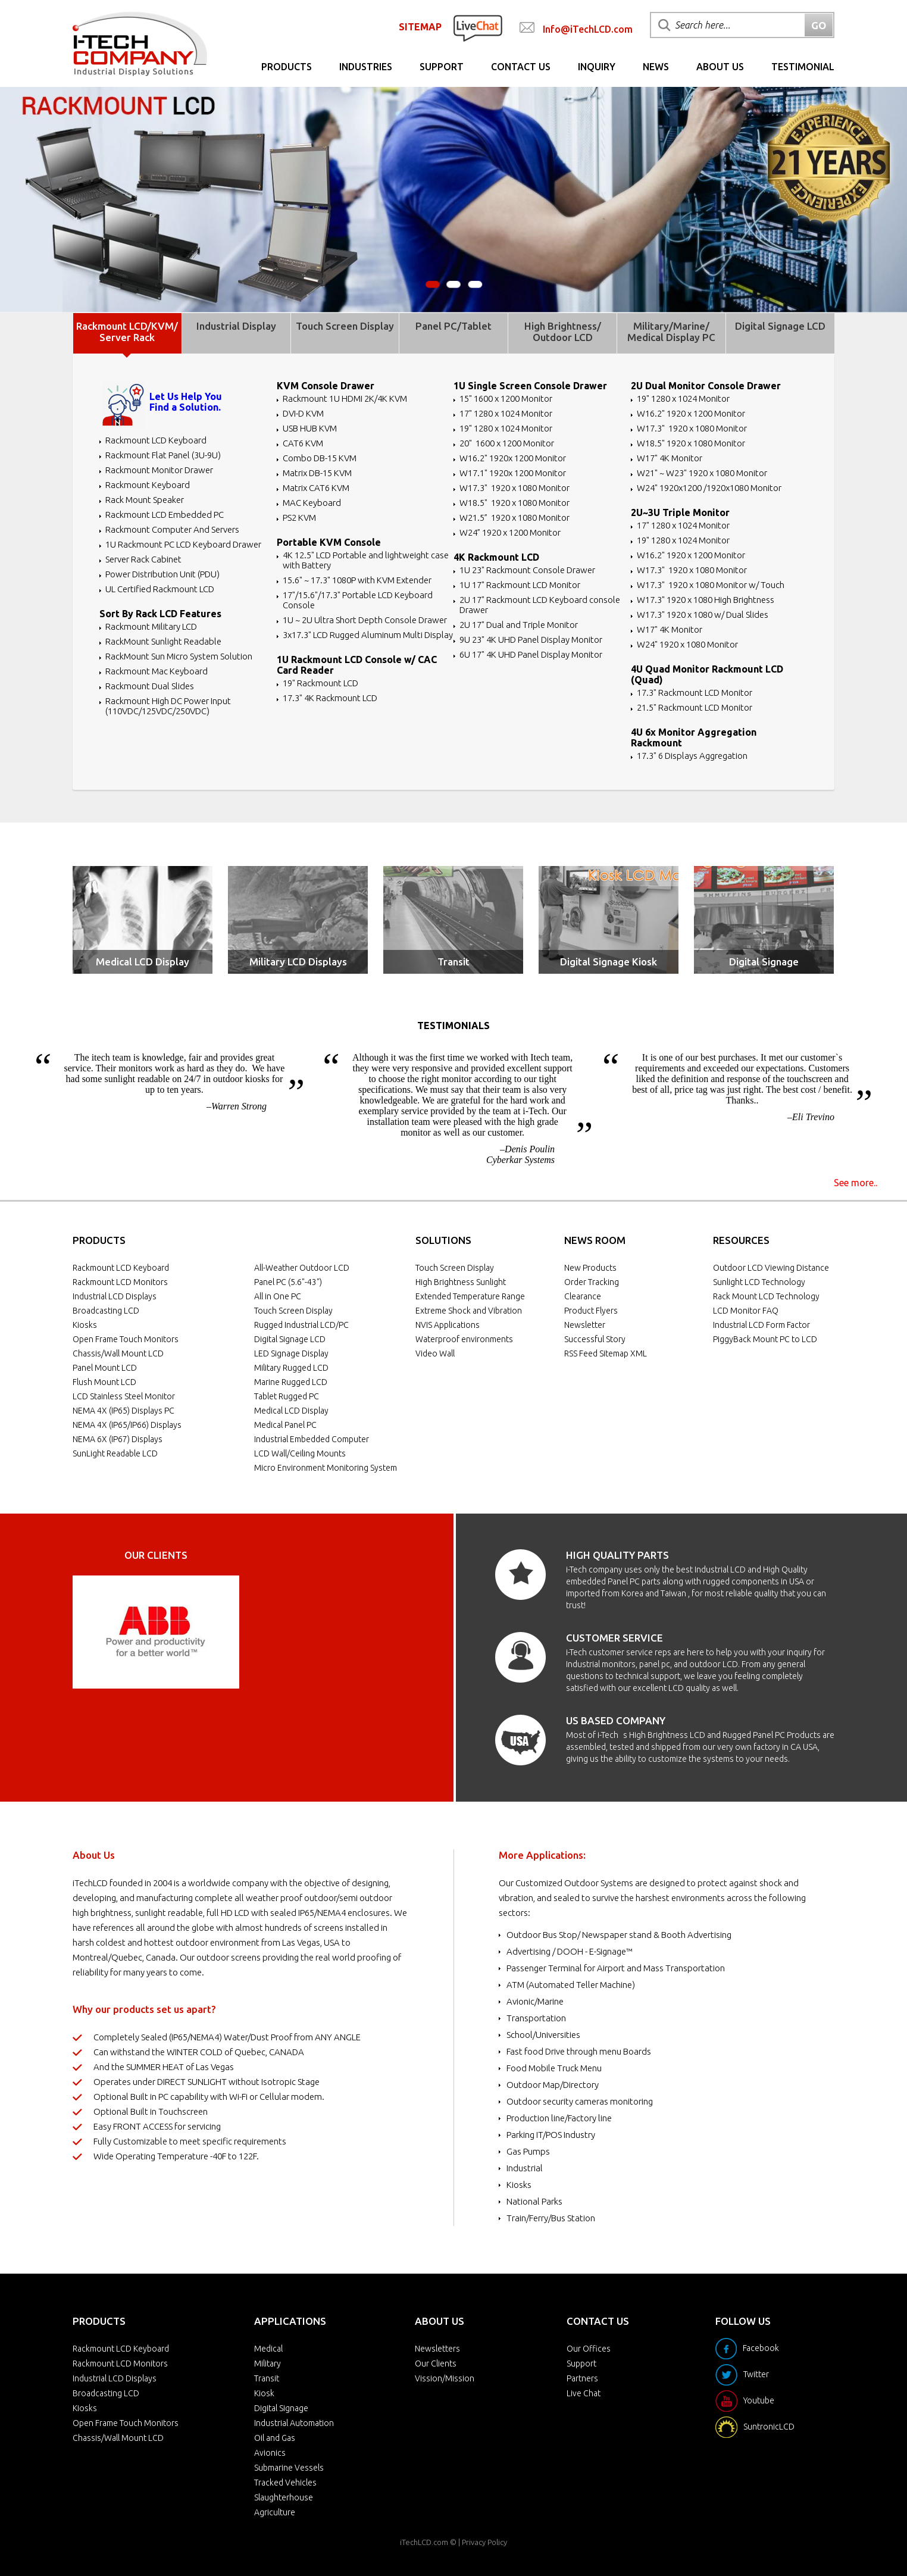 The image size is (907, 2576). I want to click on Rackmount Keyboard, so click(147, 485).